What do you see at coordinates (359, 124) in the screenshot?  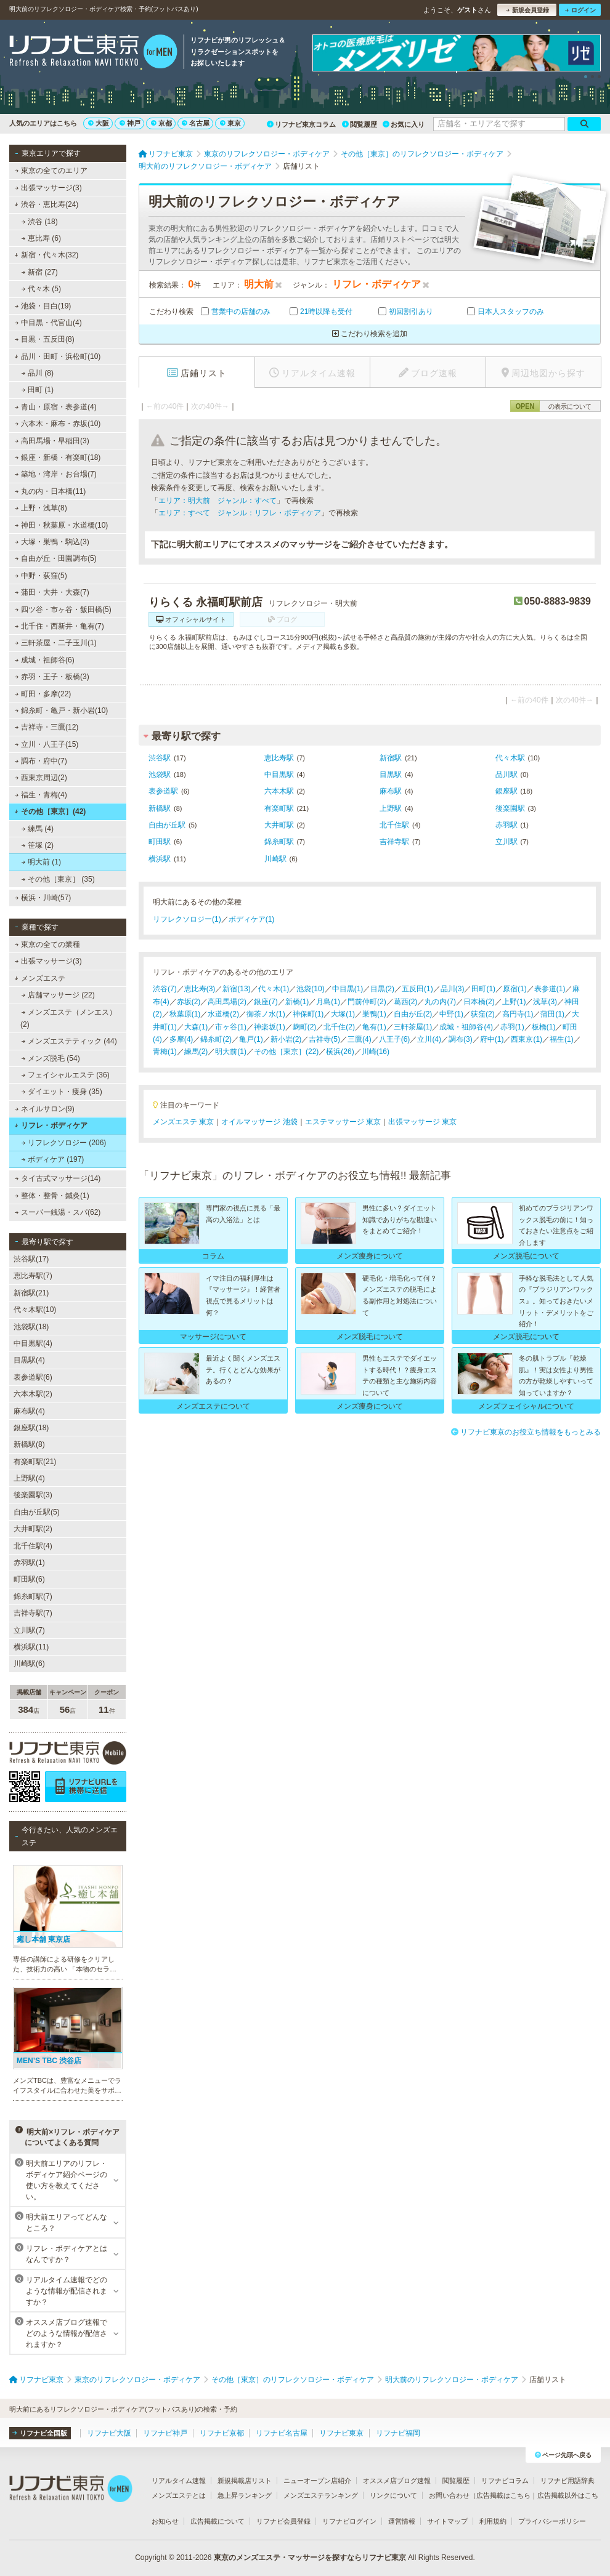 I see `閲覧履歴` at bounding box center [359, 124].